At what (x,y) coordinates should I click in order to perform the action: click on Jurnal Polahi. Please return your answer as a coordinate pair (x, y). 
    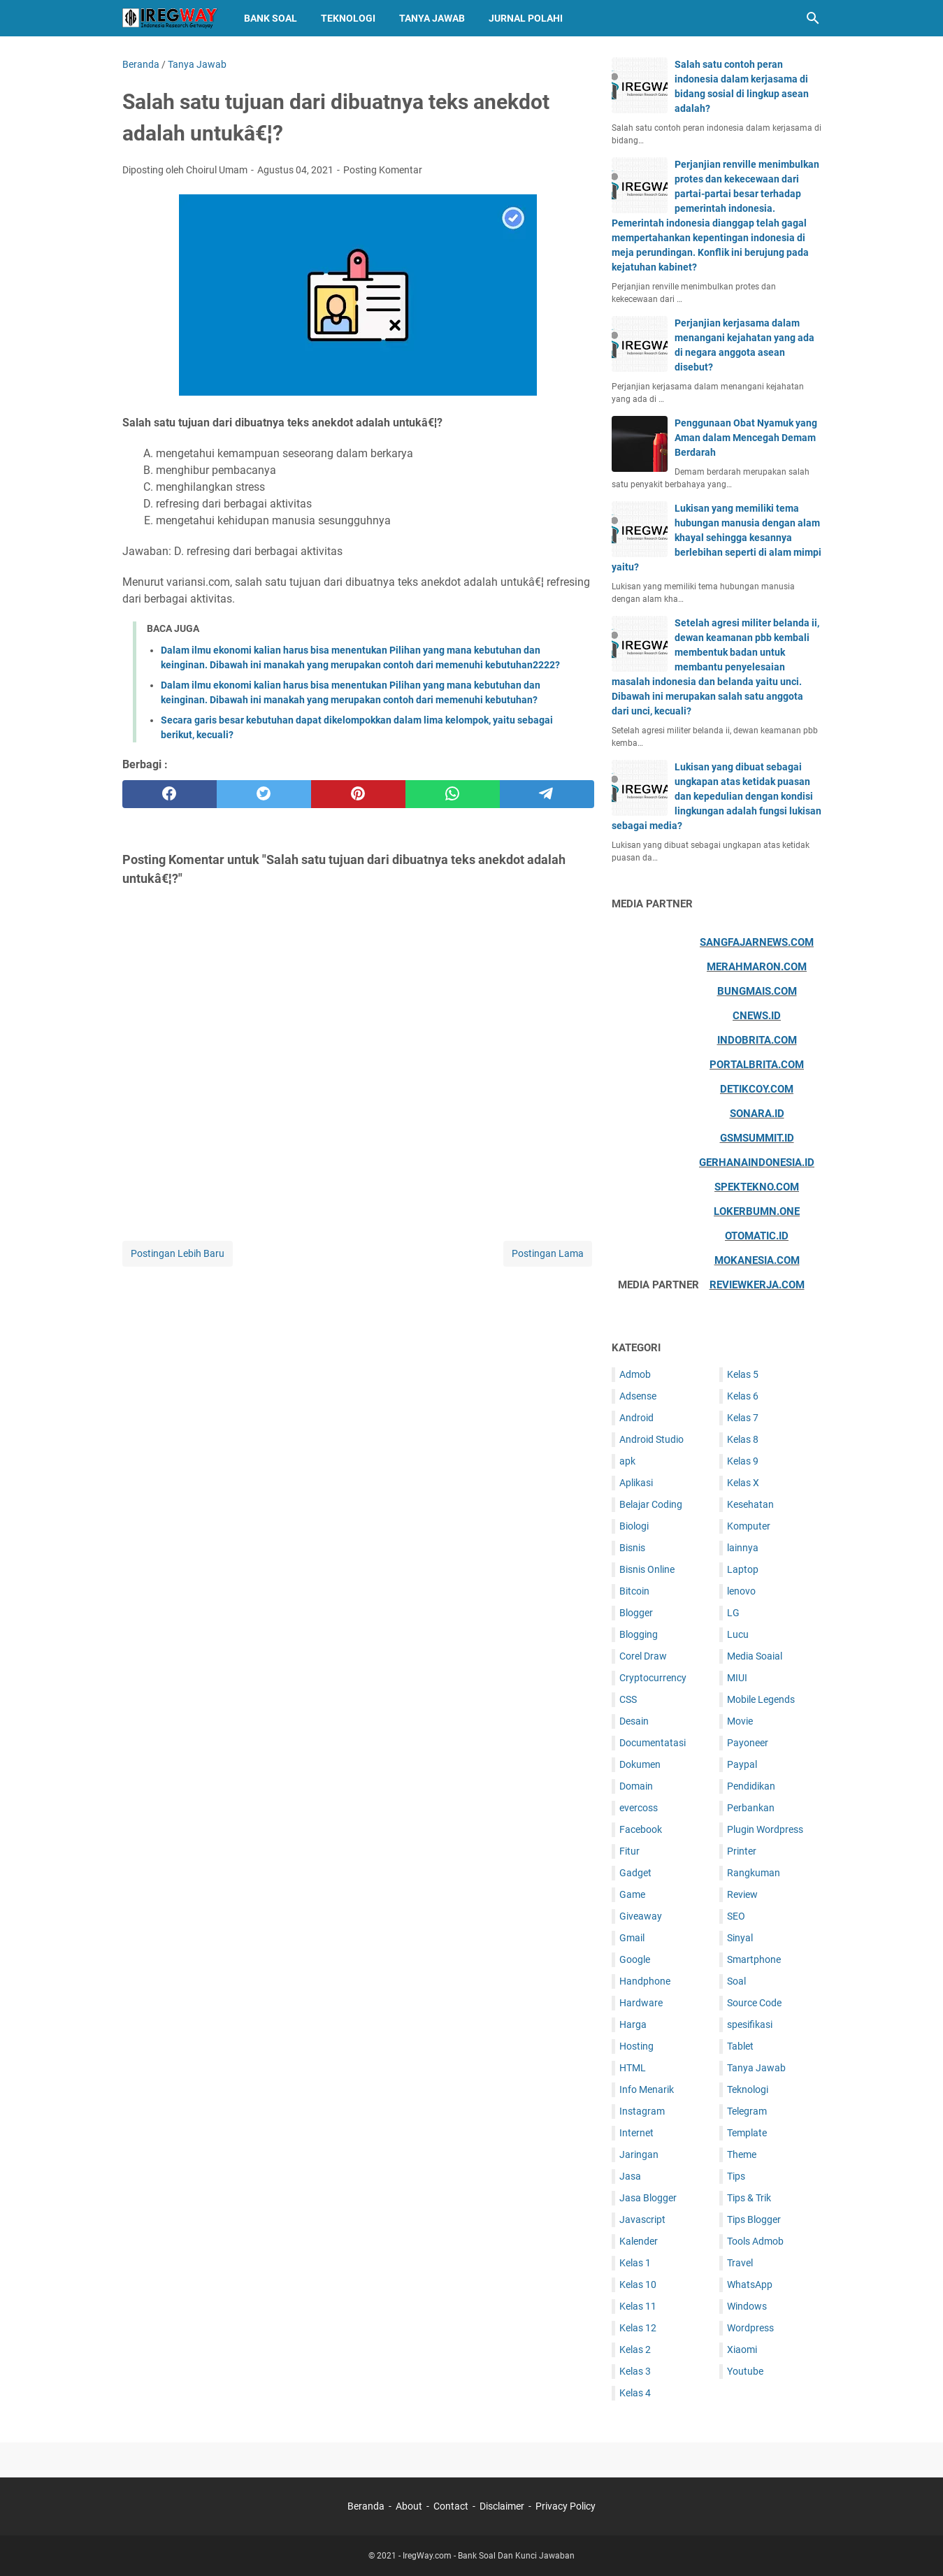
    Looking at the image, I should click on (526, 18).